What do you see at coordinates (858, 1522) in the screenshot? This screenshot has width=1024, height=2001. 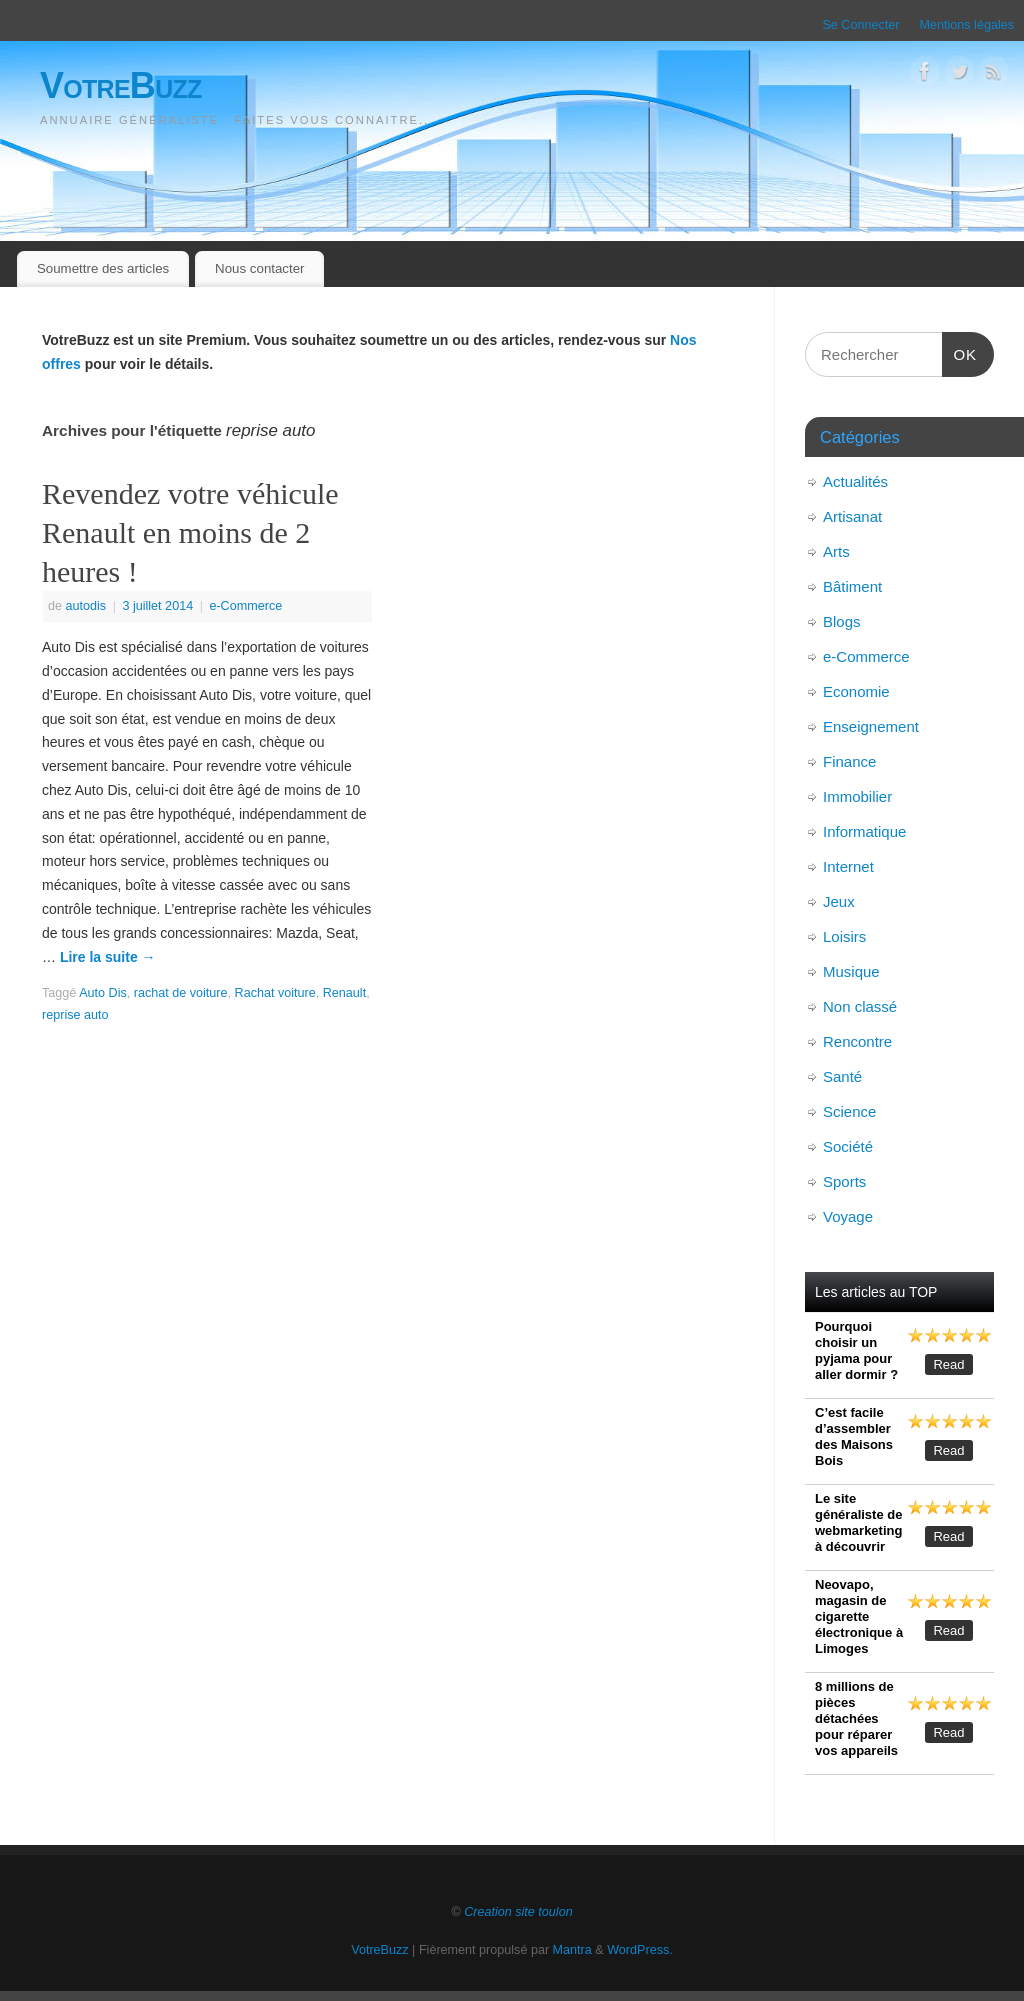 I see `Le site généraliste de webmarketing à découvrir` at bounding box center [858, 1522].